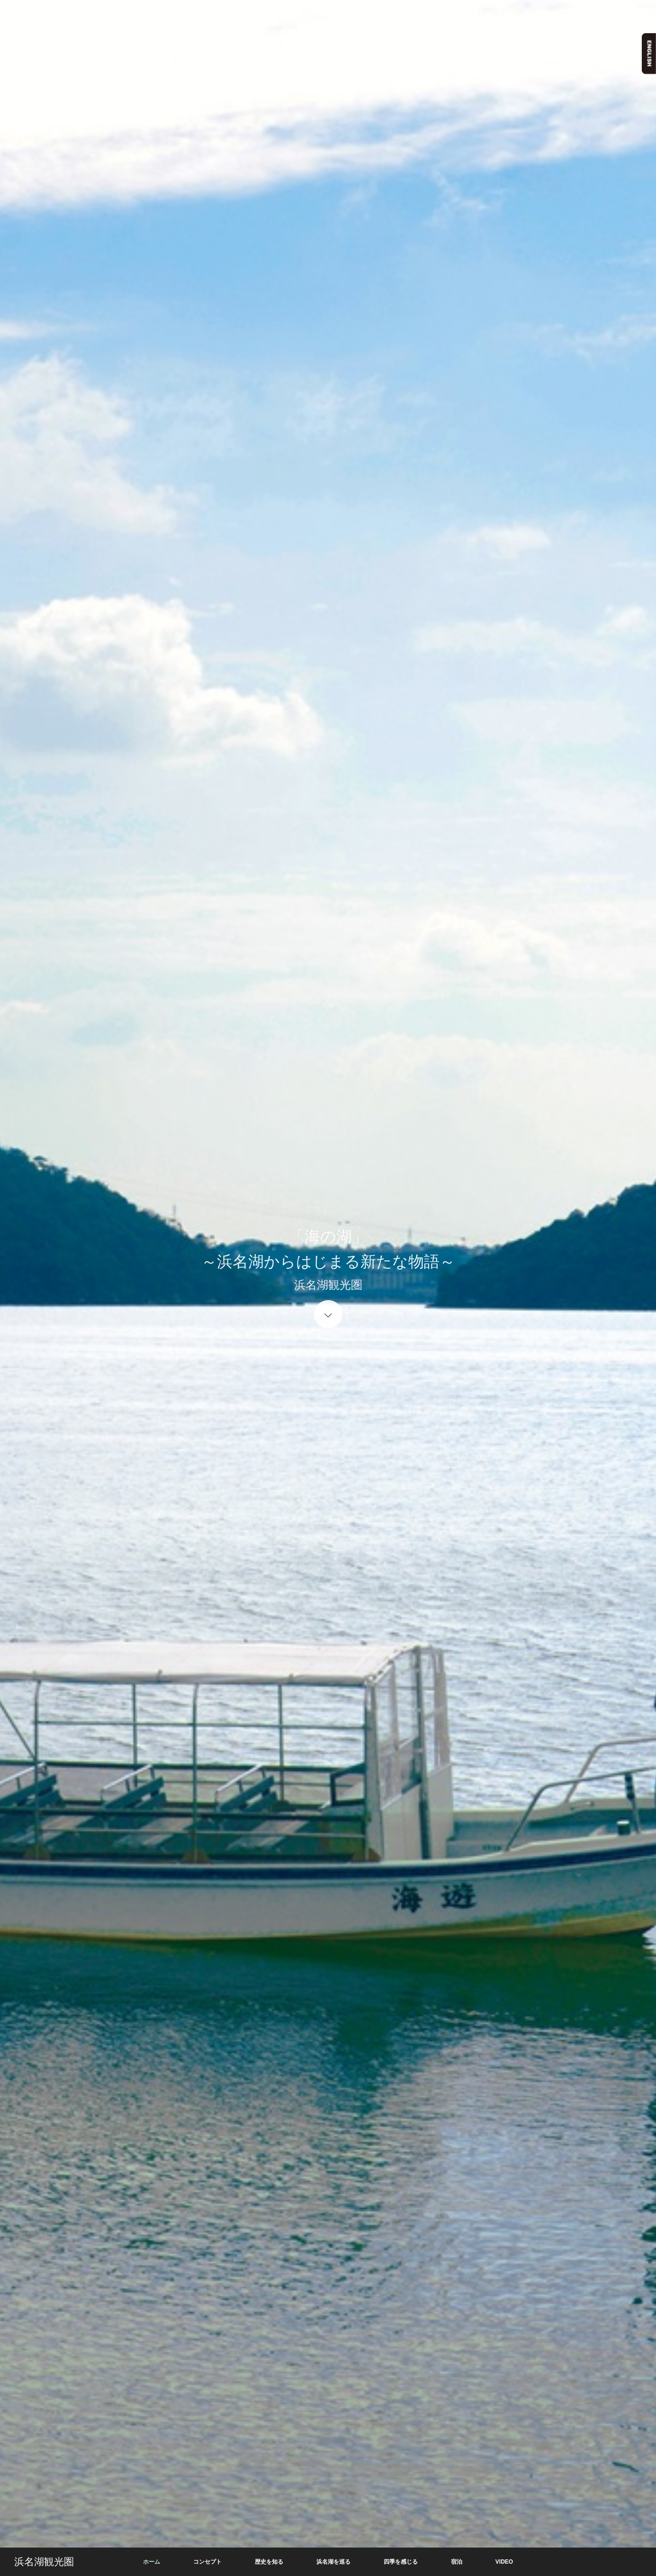 This screenshot has width=656, height=2576. I want to click on 四季を感じる, so click(401, 2561).